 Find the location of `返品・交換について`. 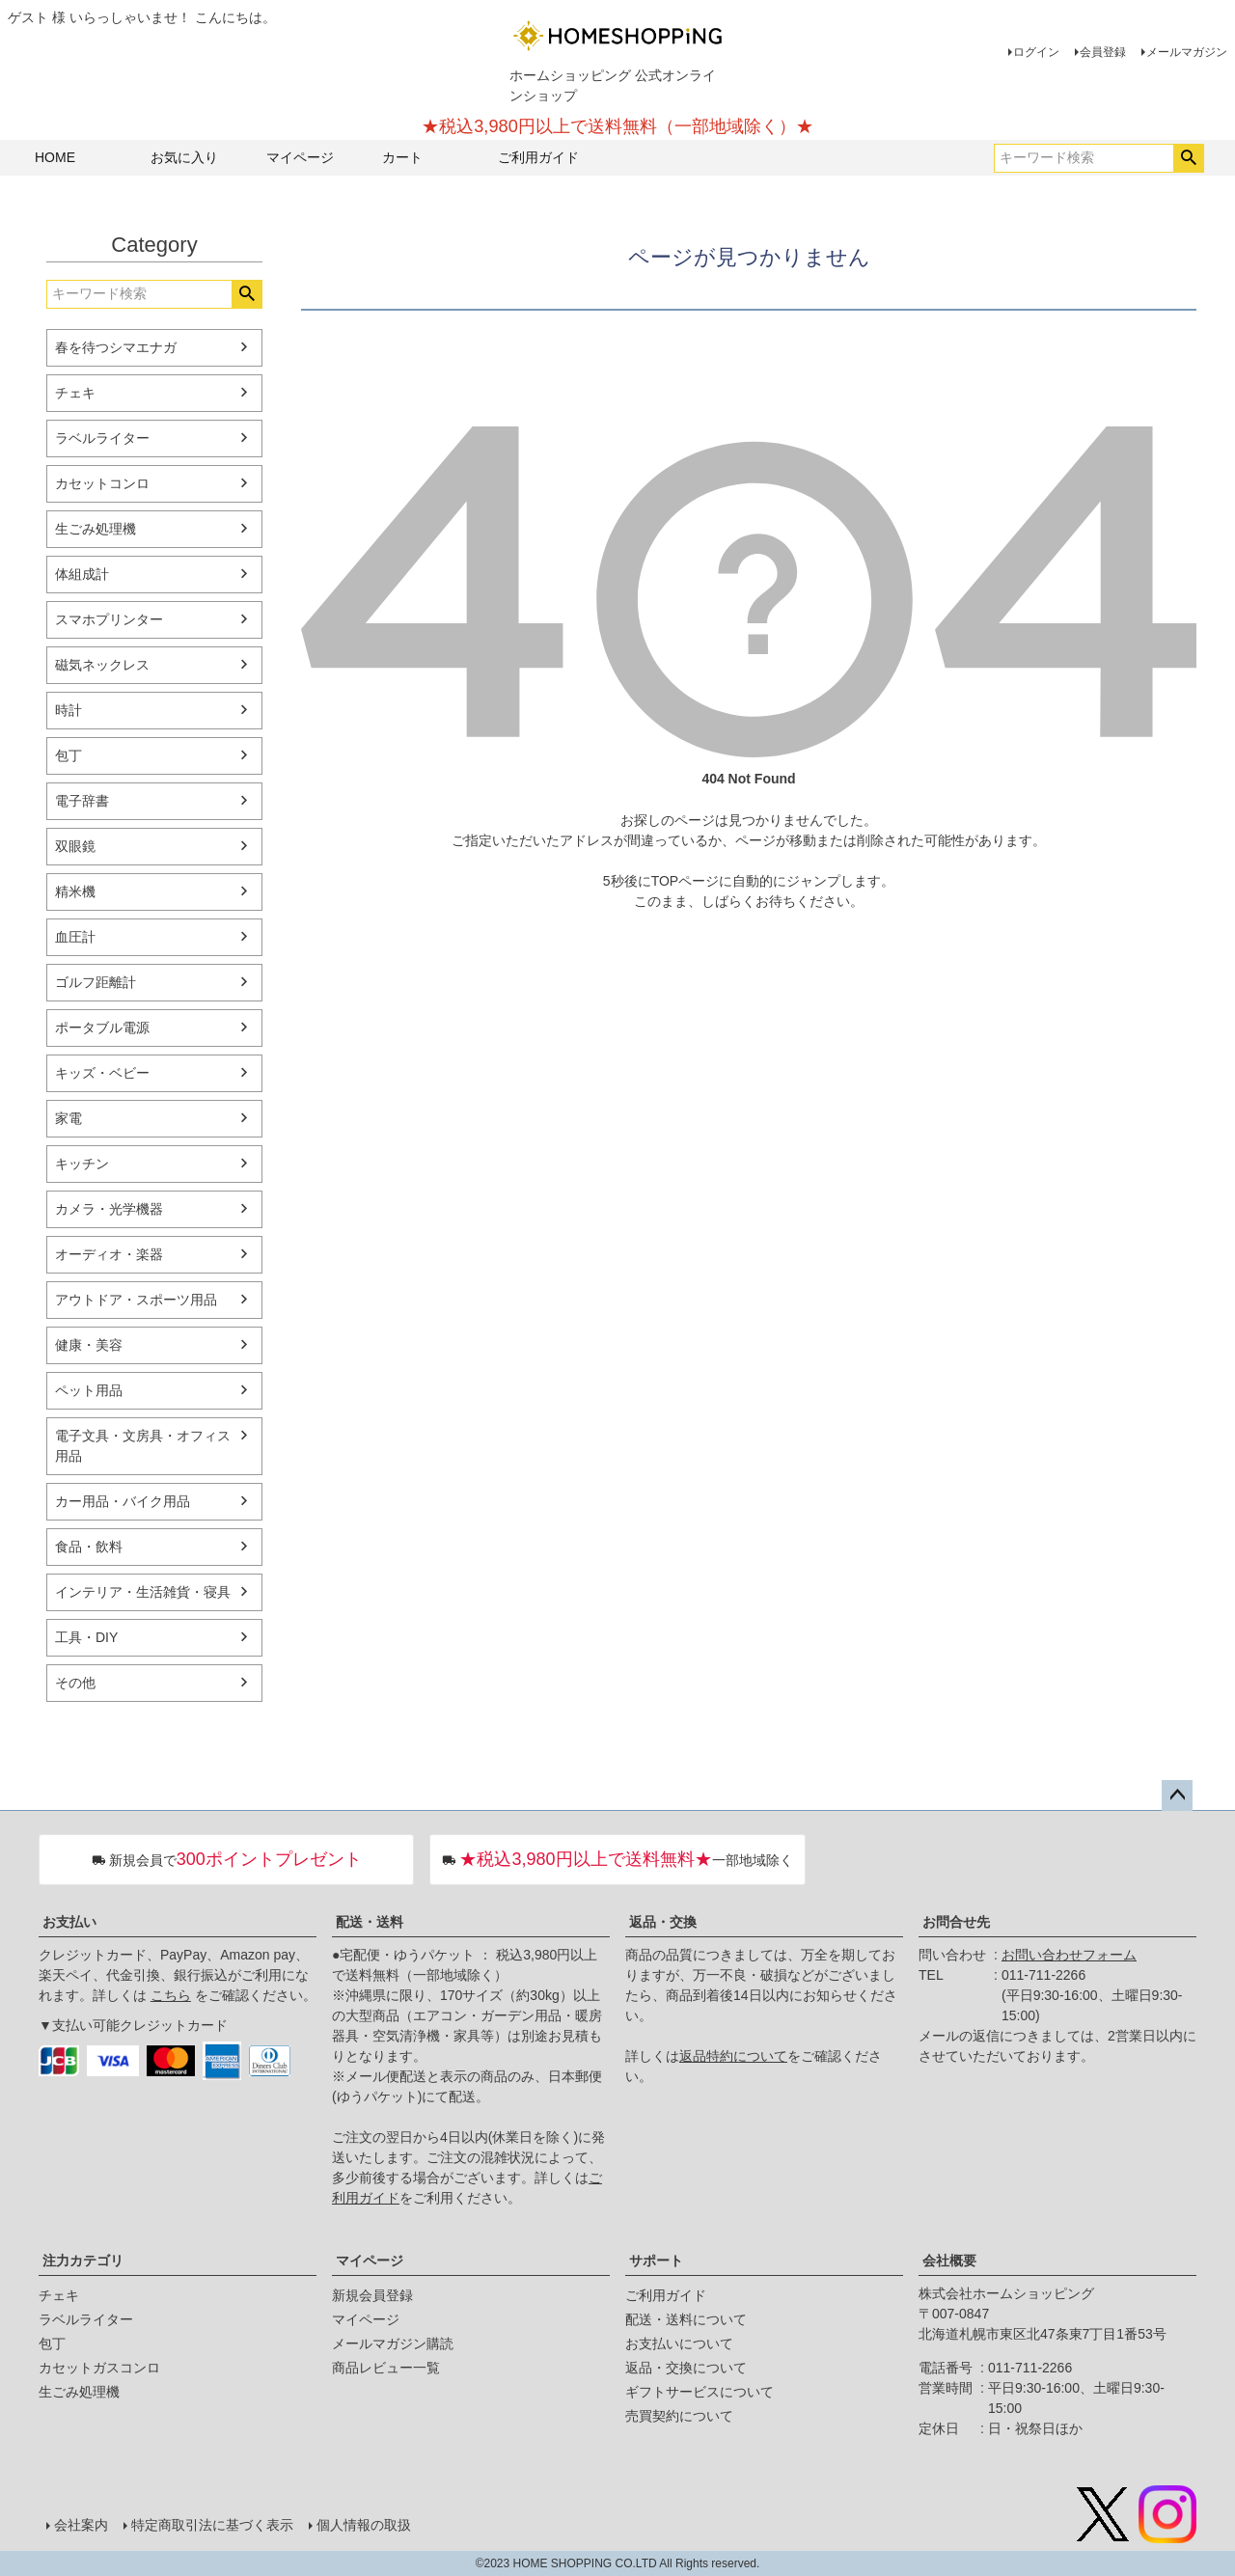

返品・交換について is located at coordinates (686, 2367).